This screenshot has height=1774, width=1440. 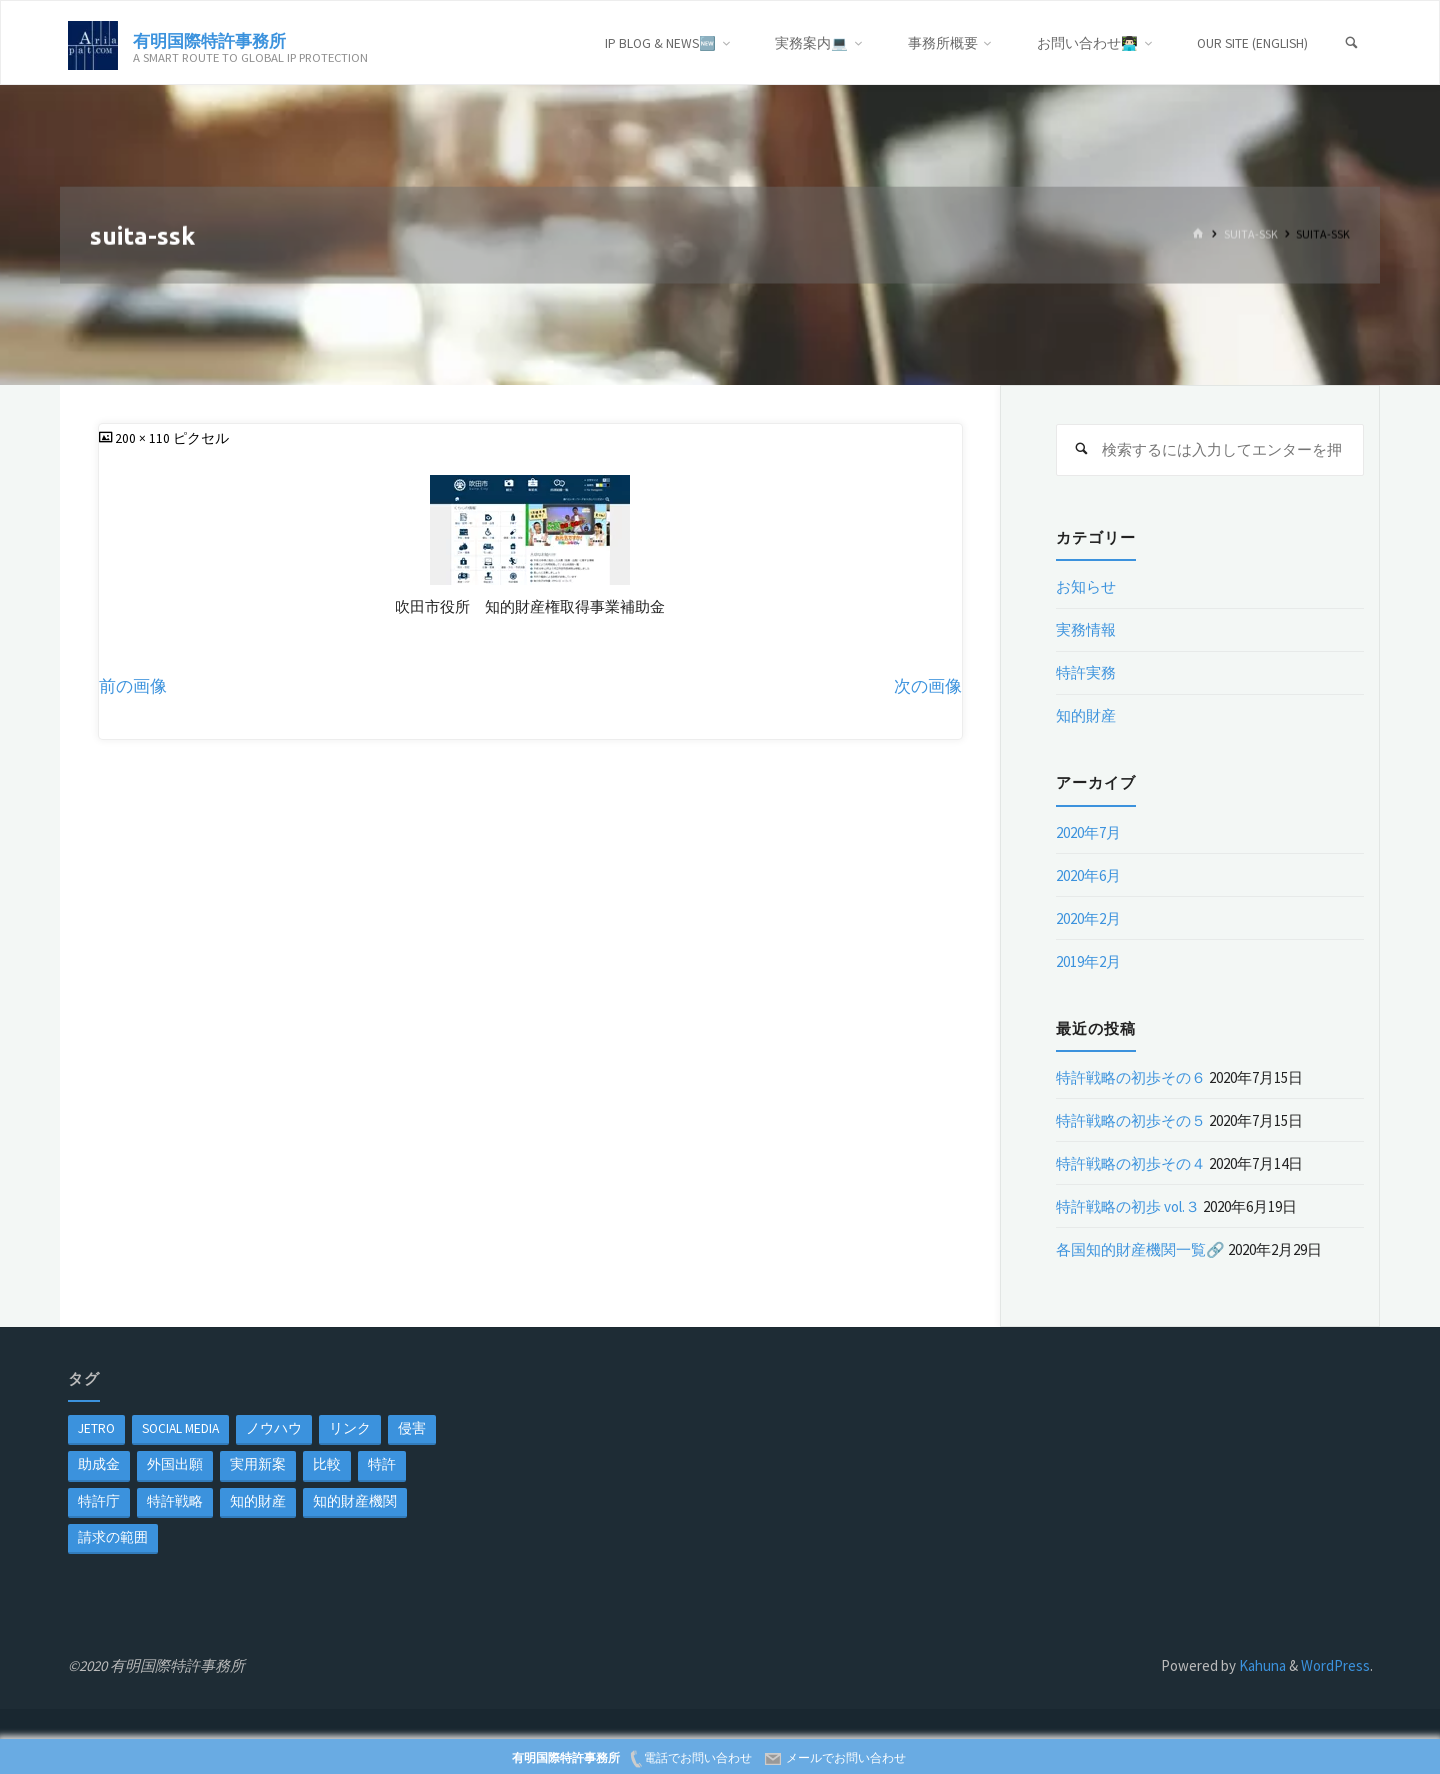 I want to click on 知的財産, so click(x=1086, y=715).